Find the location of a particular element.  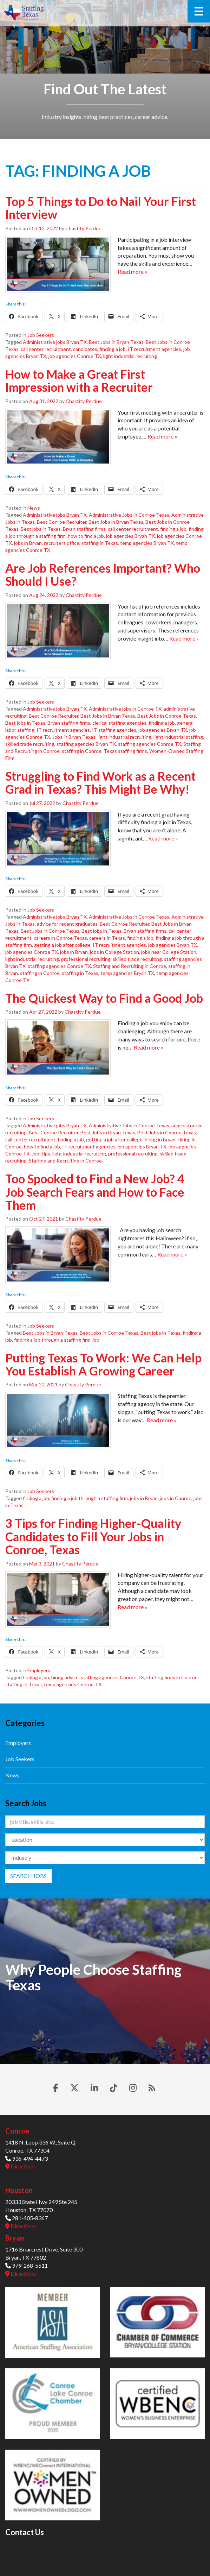

hiring in Bryan is located at coordinates (160, 1139).